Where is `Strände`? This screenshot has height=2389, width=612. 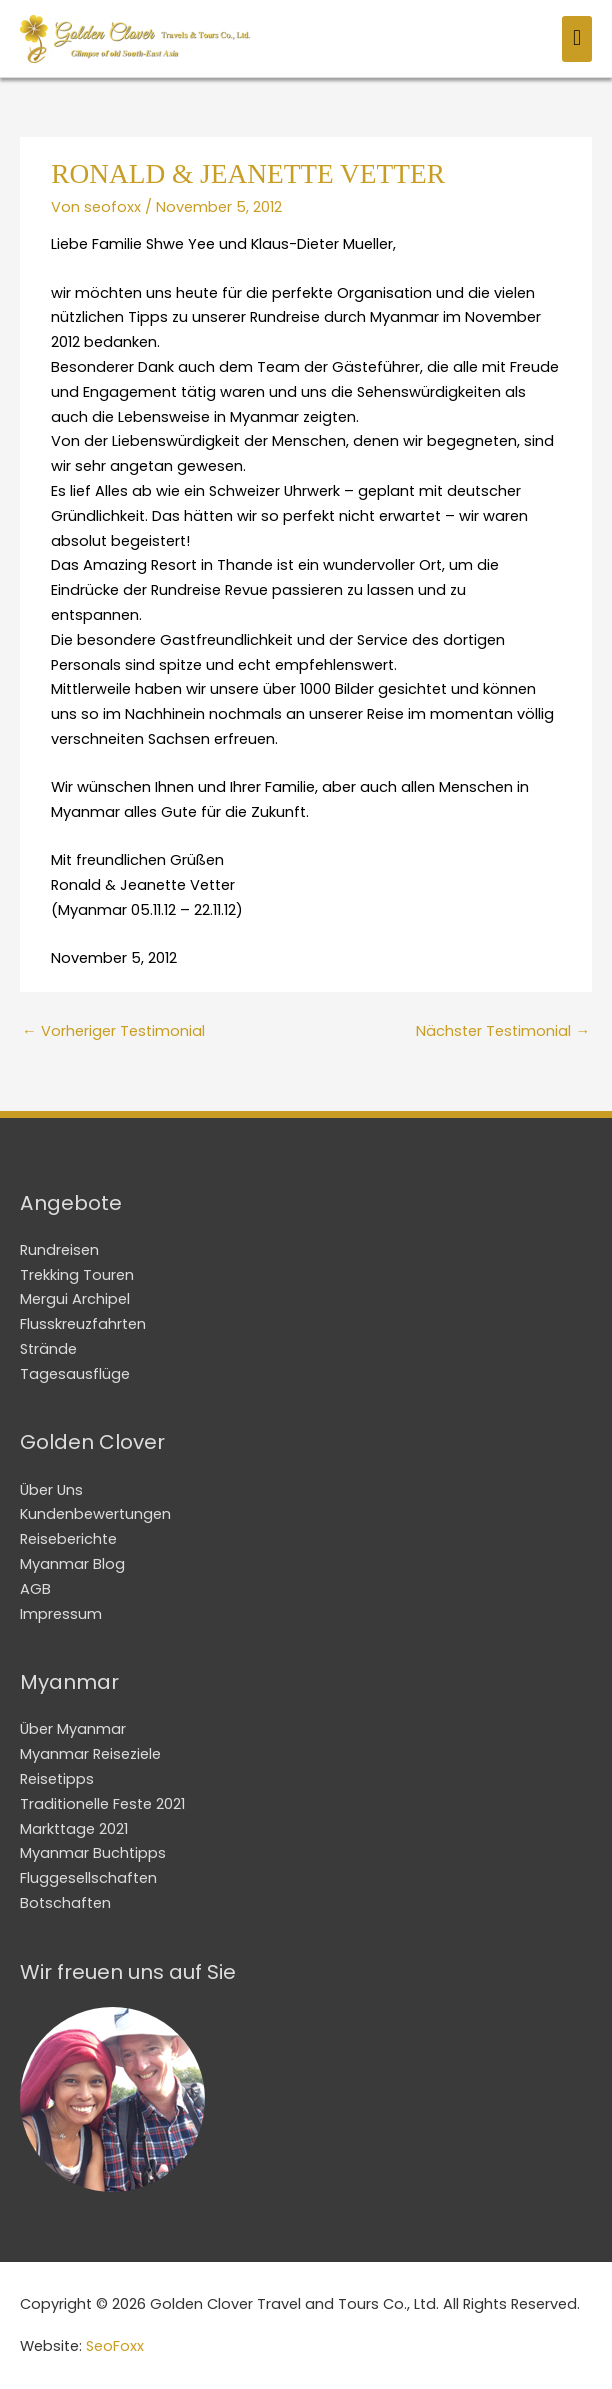
Strände is located at coordinates (48, 1349).